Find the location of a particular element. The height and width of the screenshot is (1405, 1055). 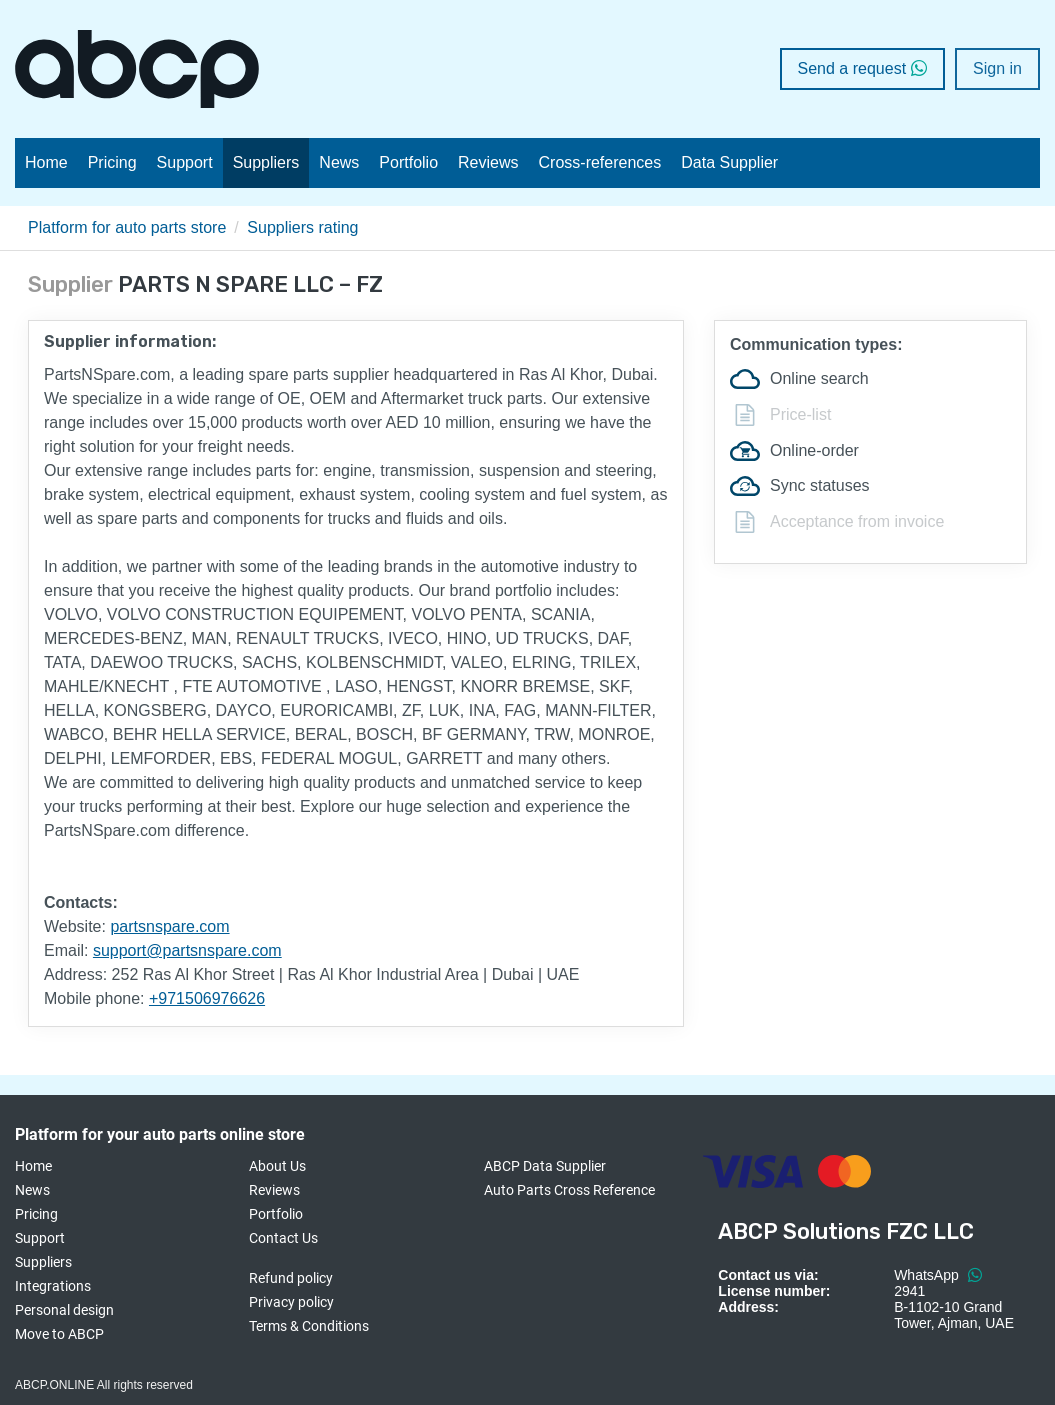

WhatsApp is located at coordinates (937, 1275).